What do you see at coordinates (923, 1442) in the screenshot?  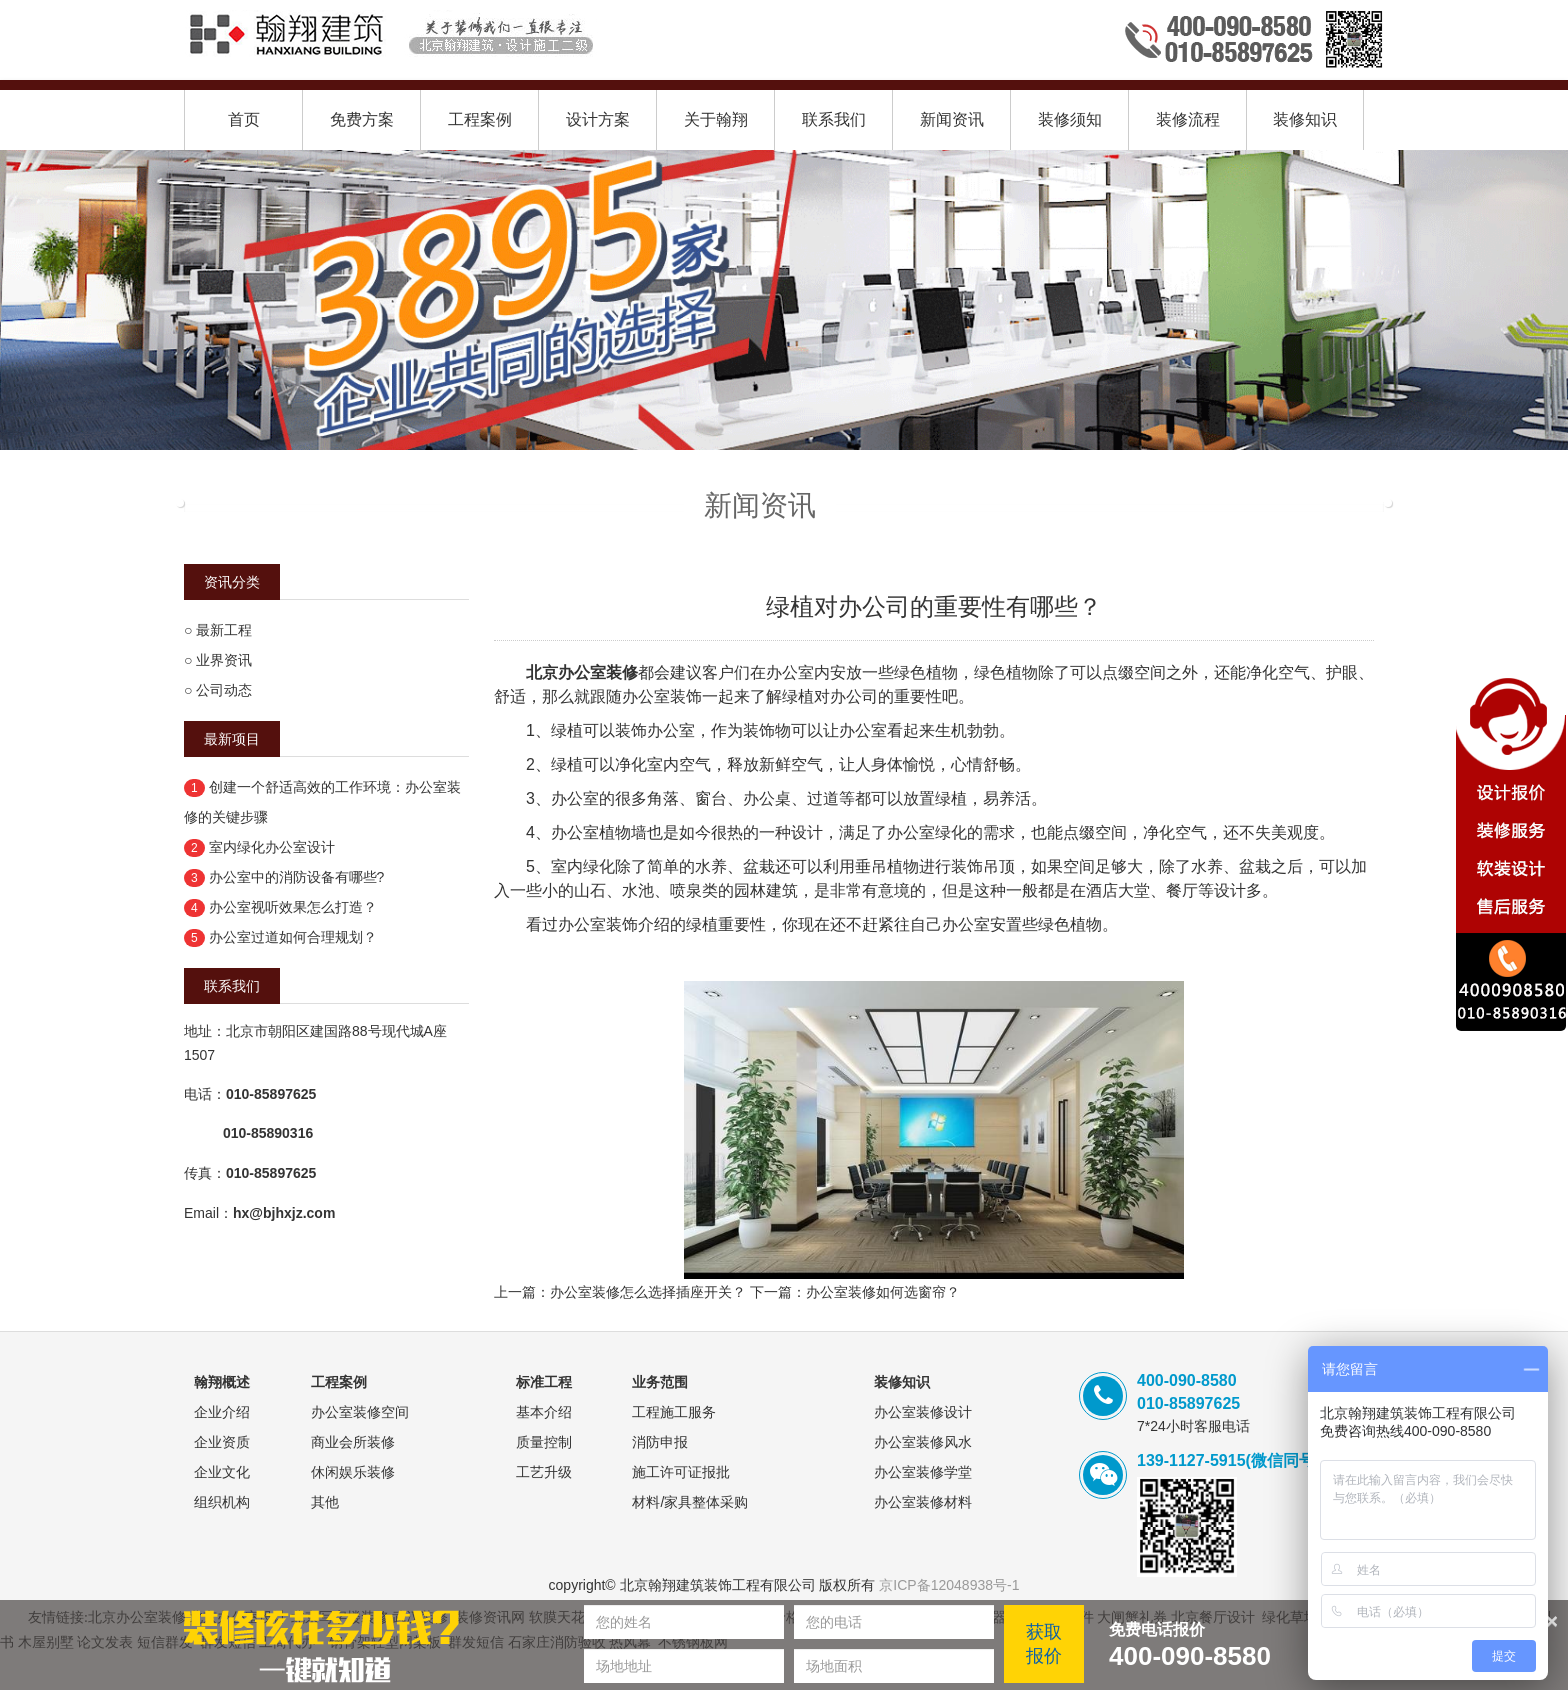 I see `办公室装修风水` at bounding box center [923, 1442].